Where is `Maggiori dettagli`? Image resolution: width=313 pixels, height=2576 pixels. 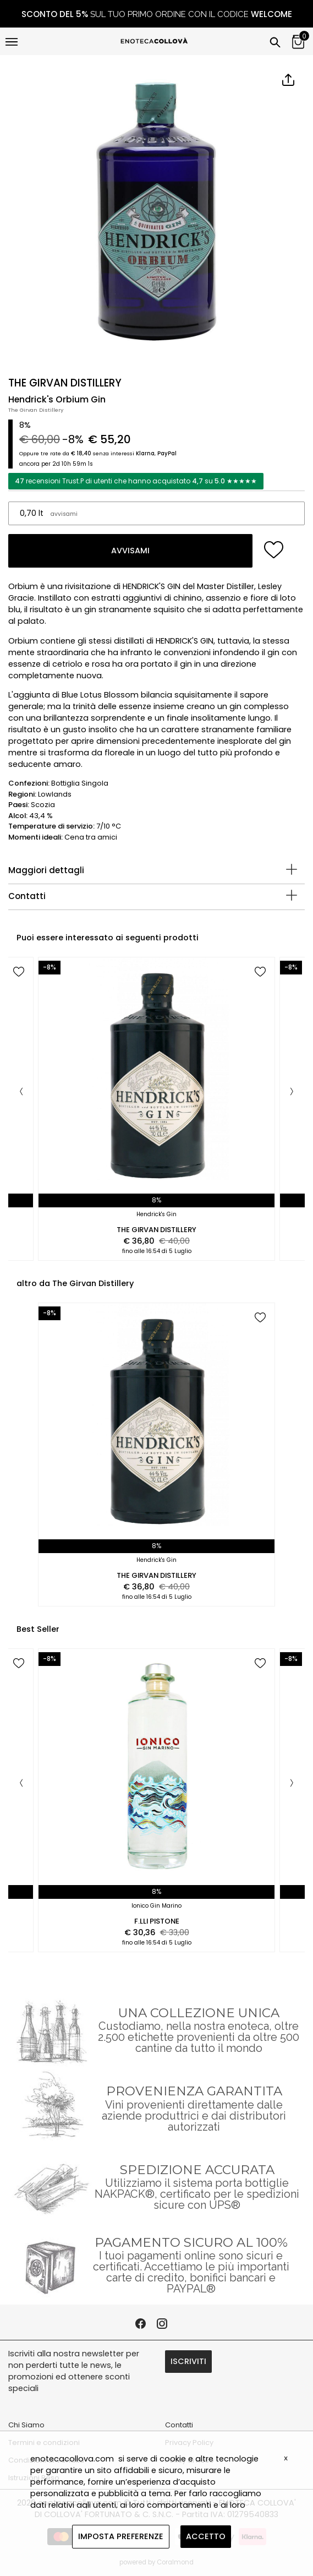
Maggiori dettagli is located at coordinates (46, 870).